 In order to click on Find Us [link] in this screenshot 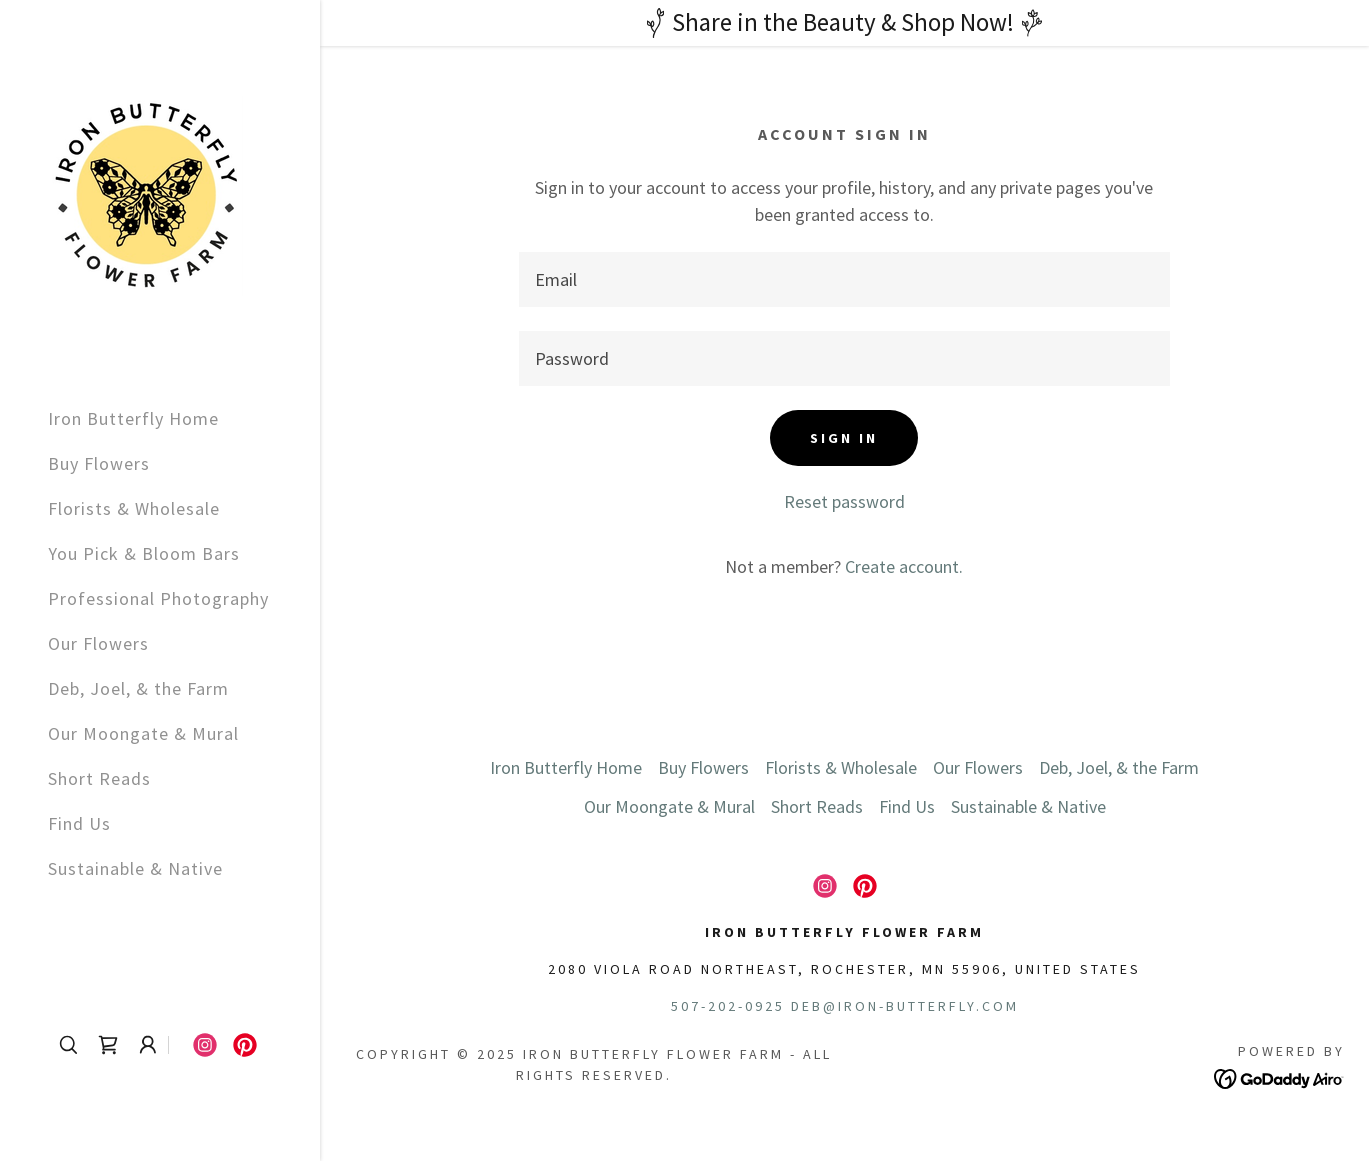, I will do `click(79, 823)`.